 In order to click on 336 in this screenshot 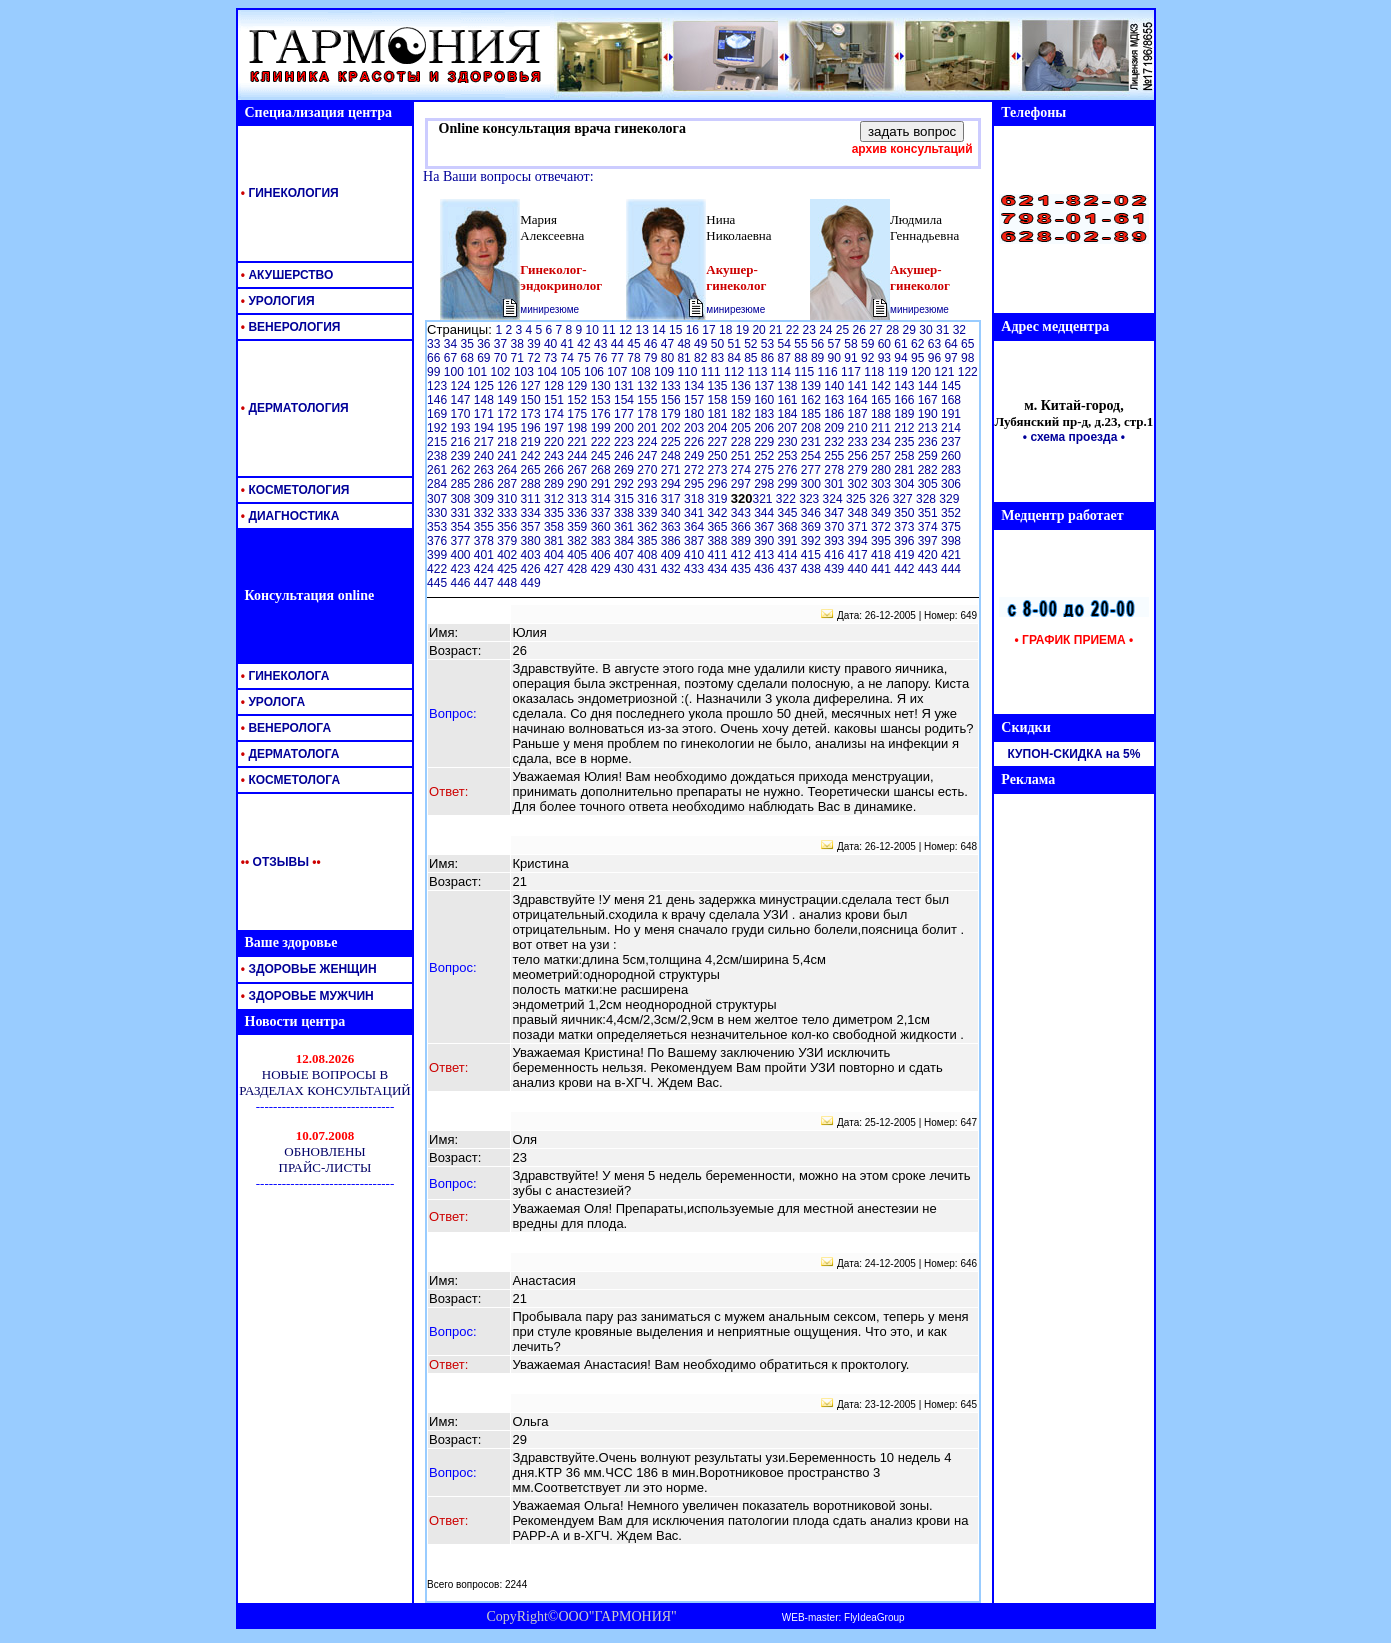, I will do `click(578, 513)`.